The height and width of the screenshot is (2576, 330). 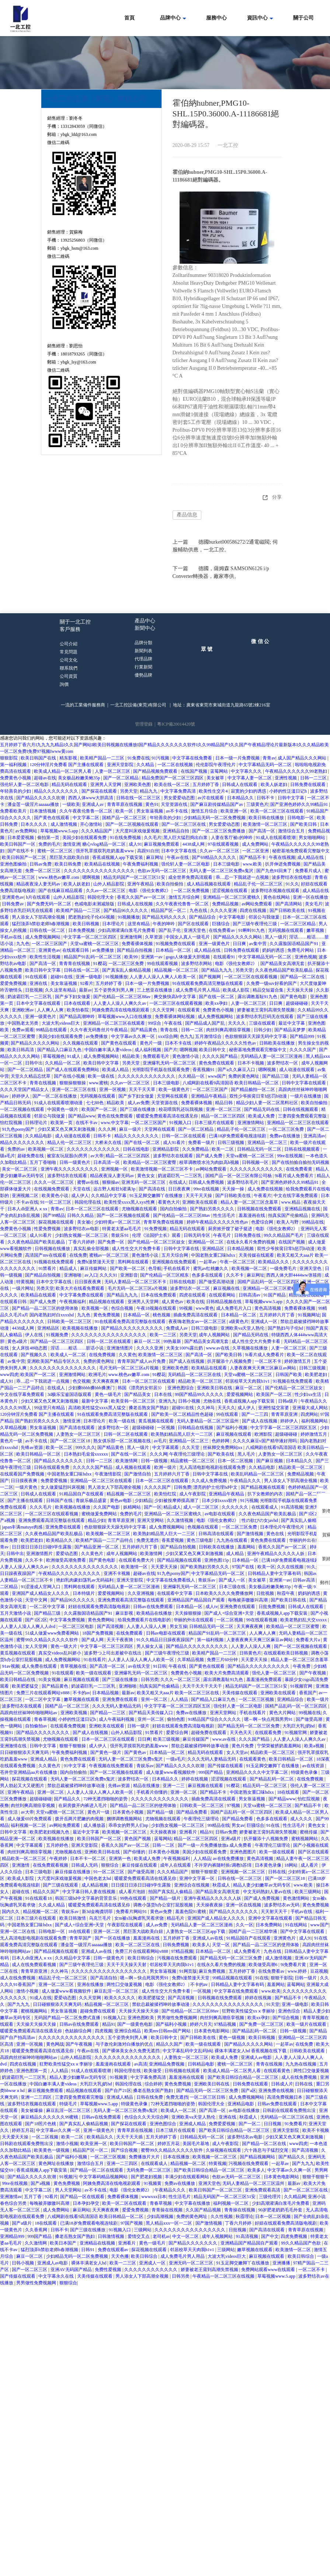 What do you see at coordinates (147, 1076) in the screenshot?
I see `久久久久久久久久久久久久久` at bounding box center [147, 1076].